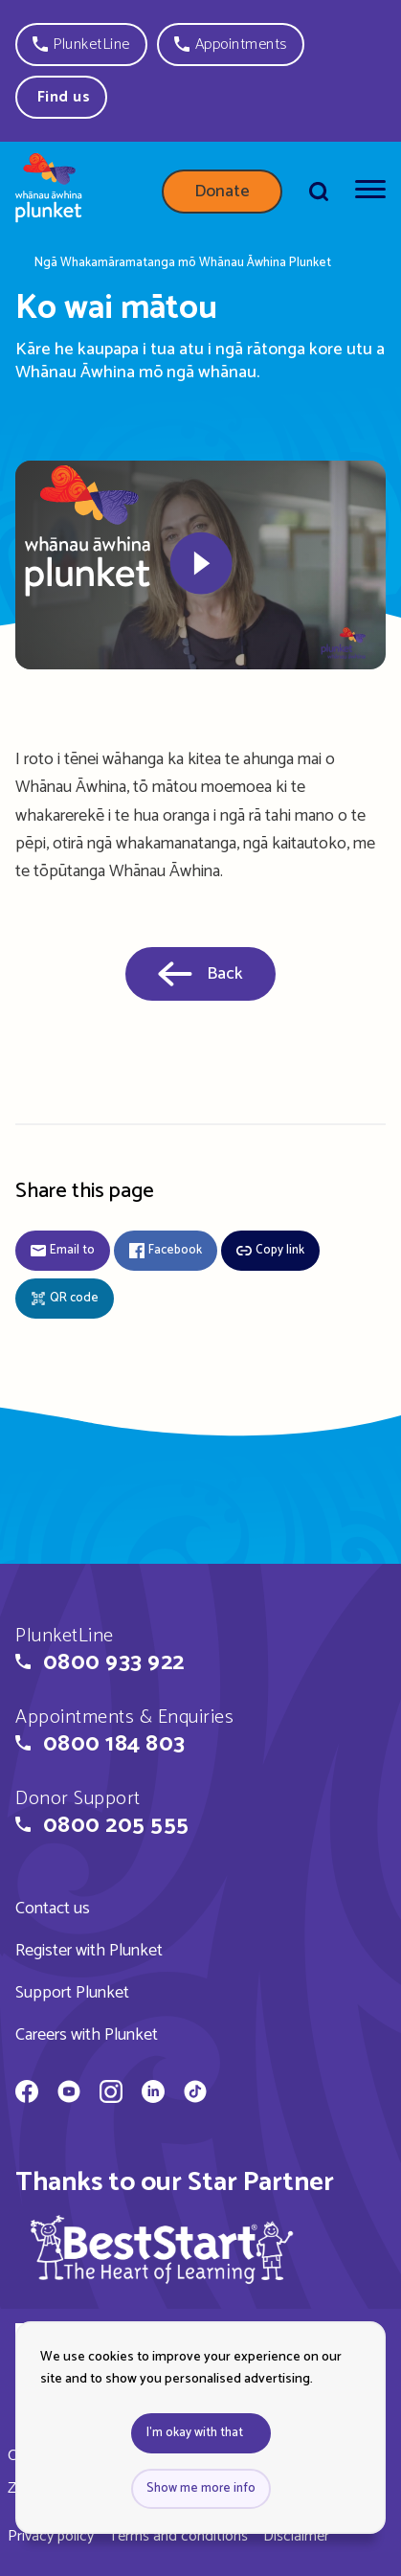 This screenshot has width=401, height=2576. What do you see at coordinates (111, 2094) in the screenshot?
I see `[Whānau Āwhina Plunket on Instagram]` at bounding box center [111, 2094].